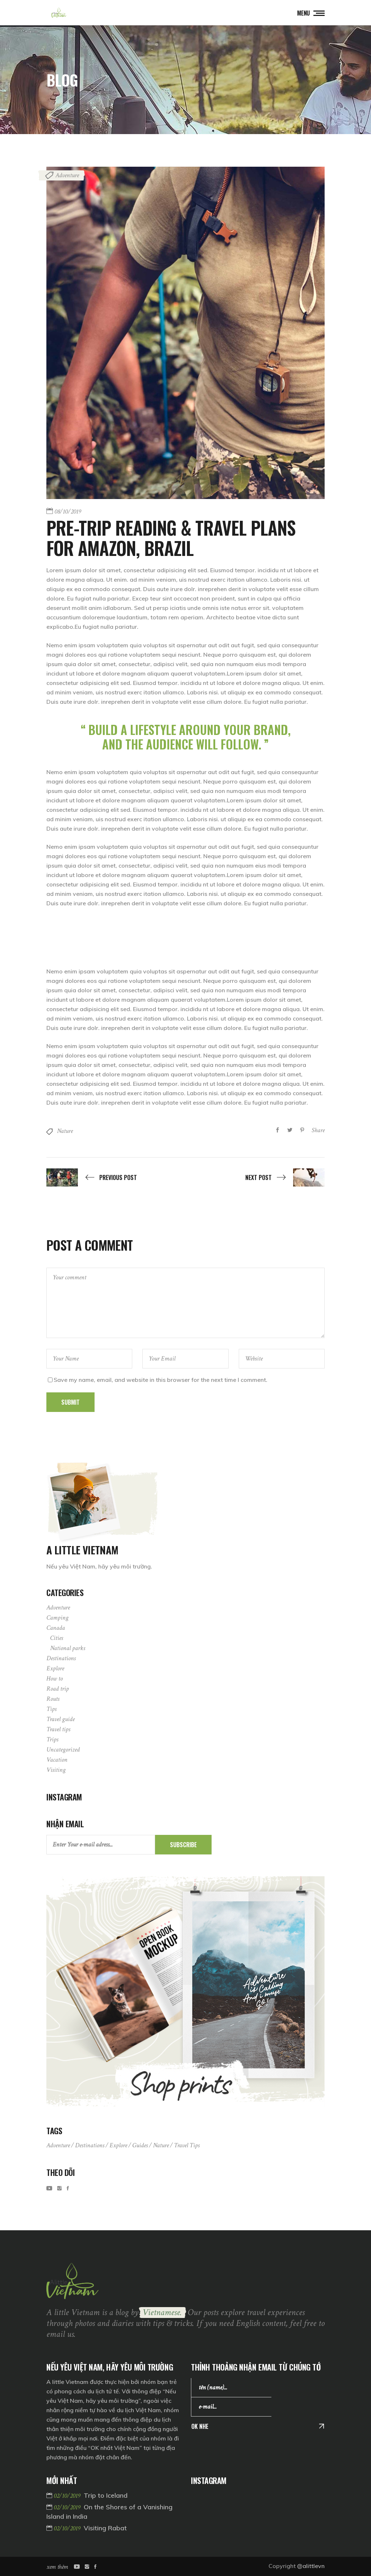 The height and width of the screenshot is (2576, 371). Describe the element at coordinates (58, 1729) in the screenshot. I see `Travel tips` at that location.